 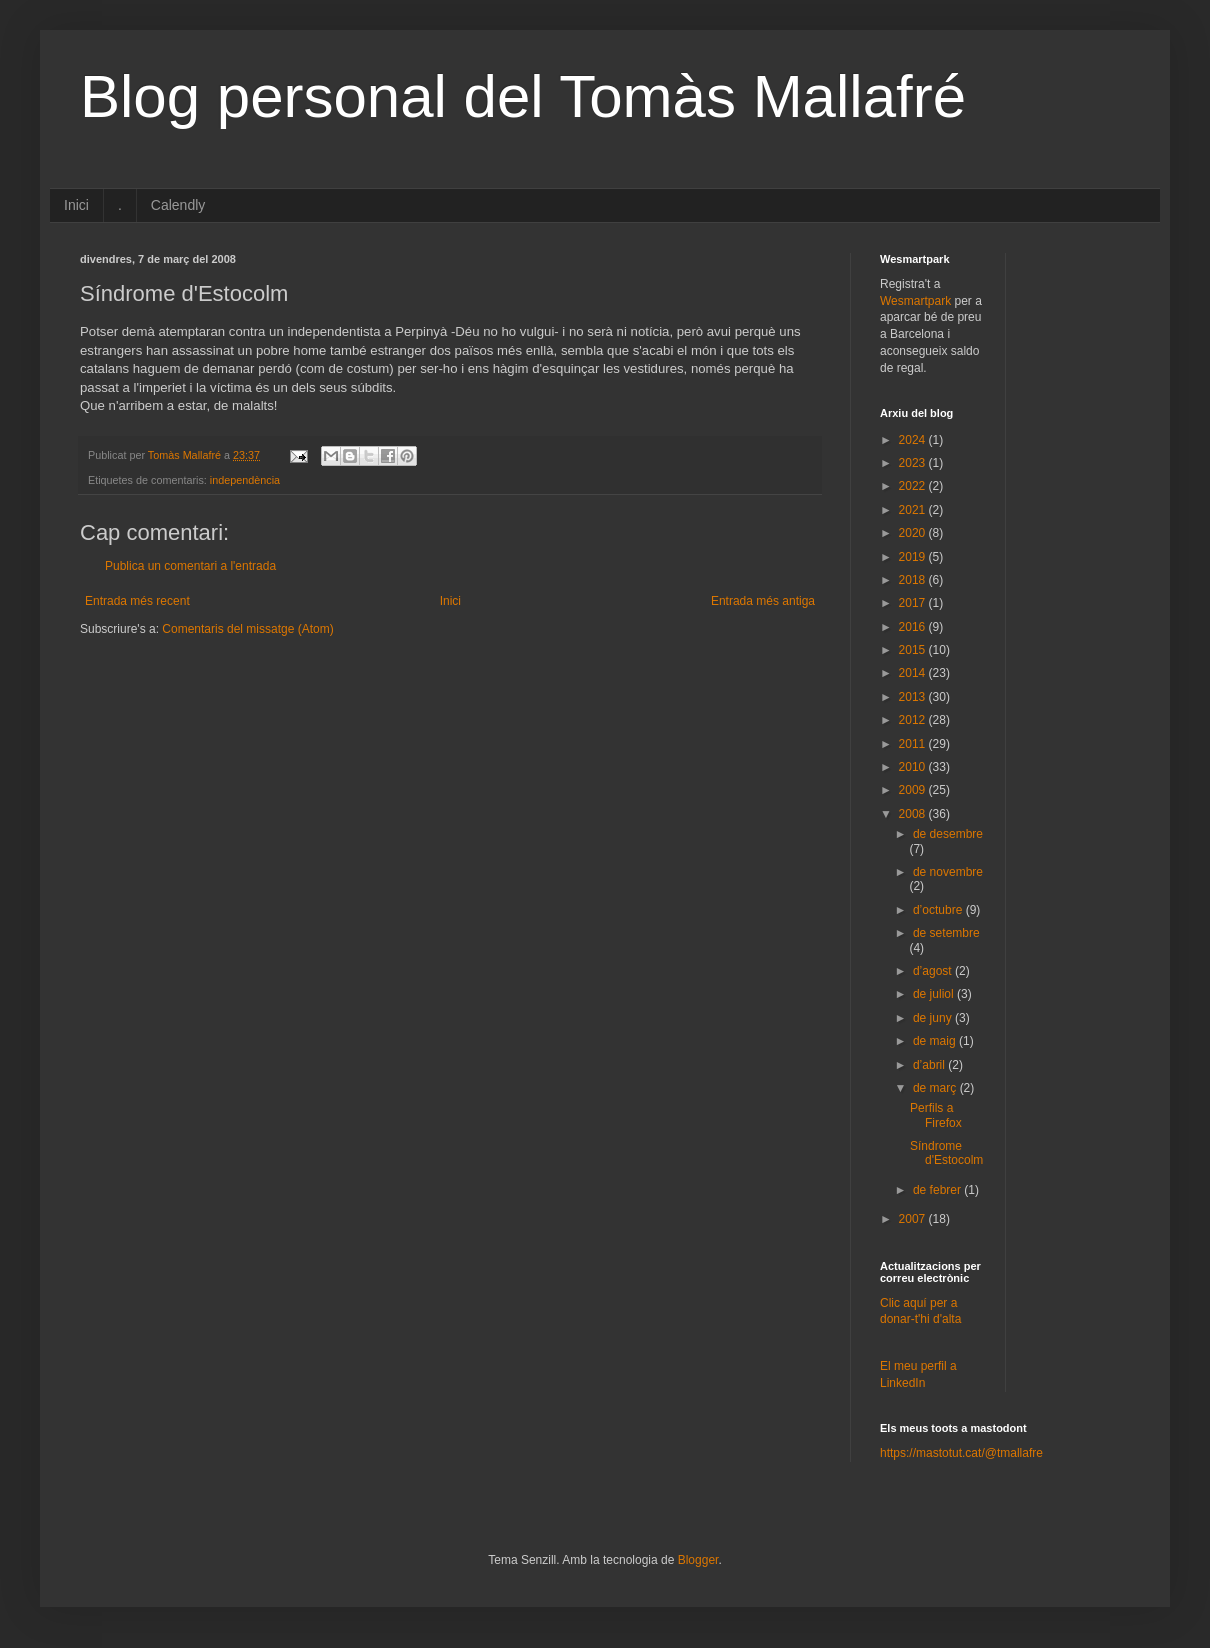 I want to click on 2021, so click(x=914, y=510).